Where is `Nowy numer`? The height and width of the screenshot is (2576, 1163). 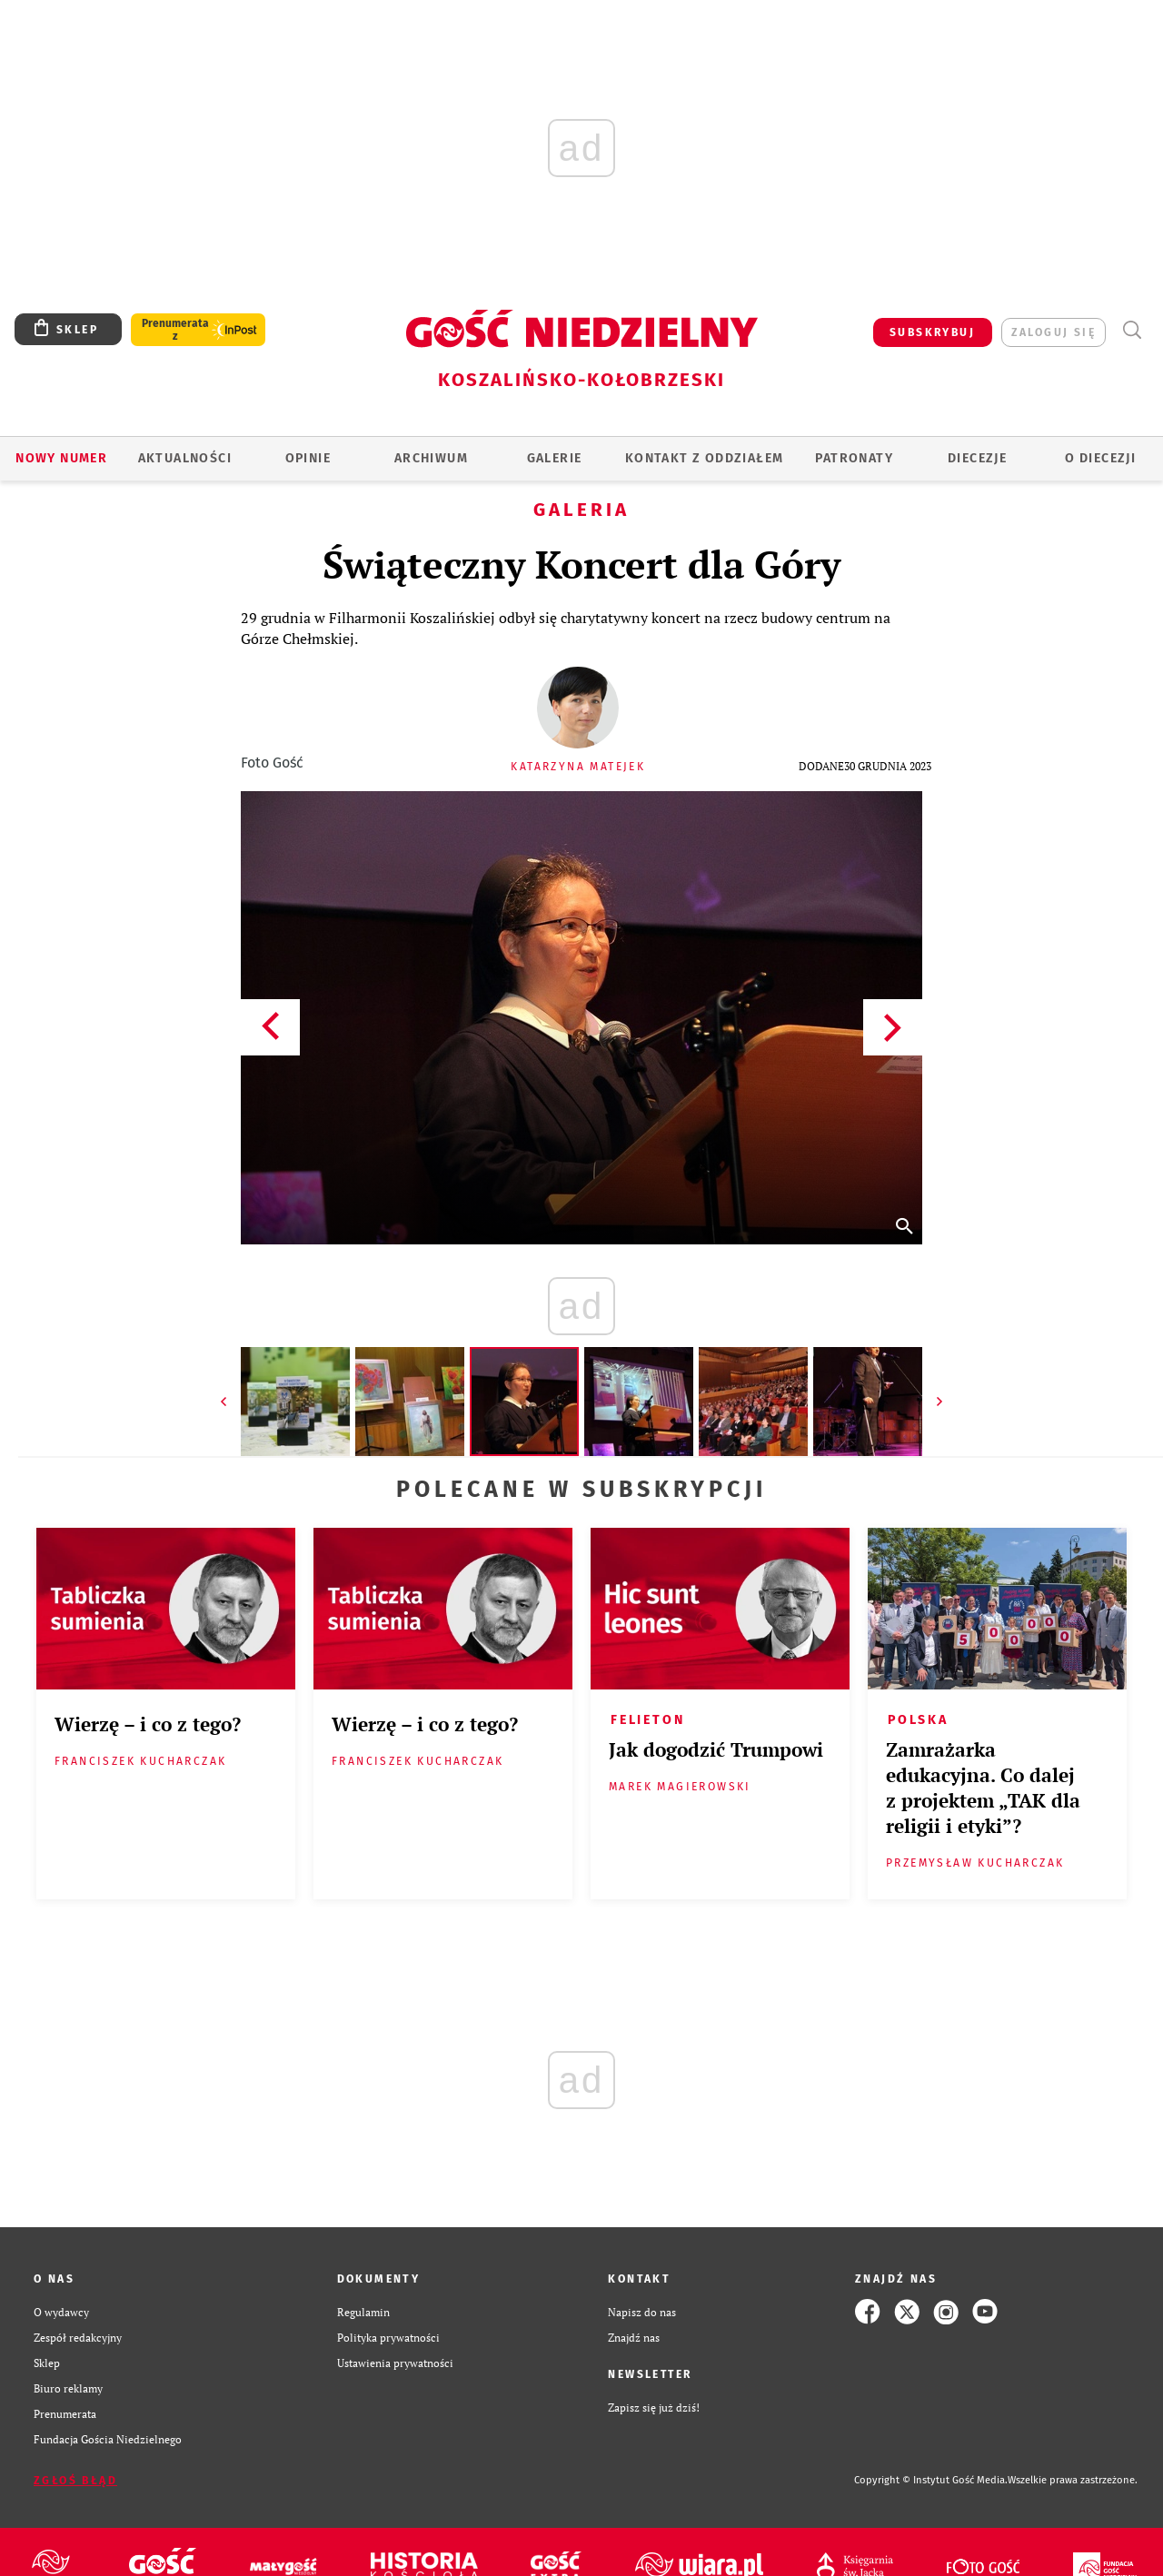 Nowy numer is located at coordinates (61, 458).